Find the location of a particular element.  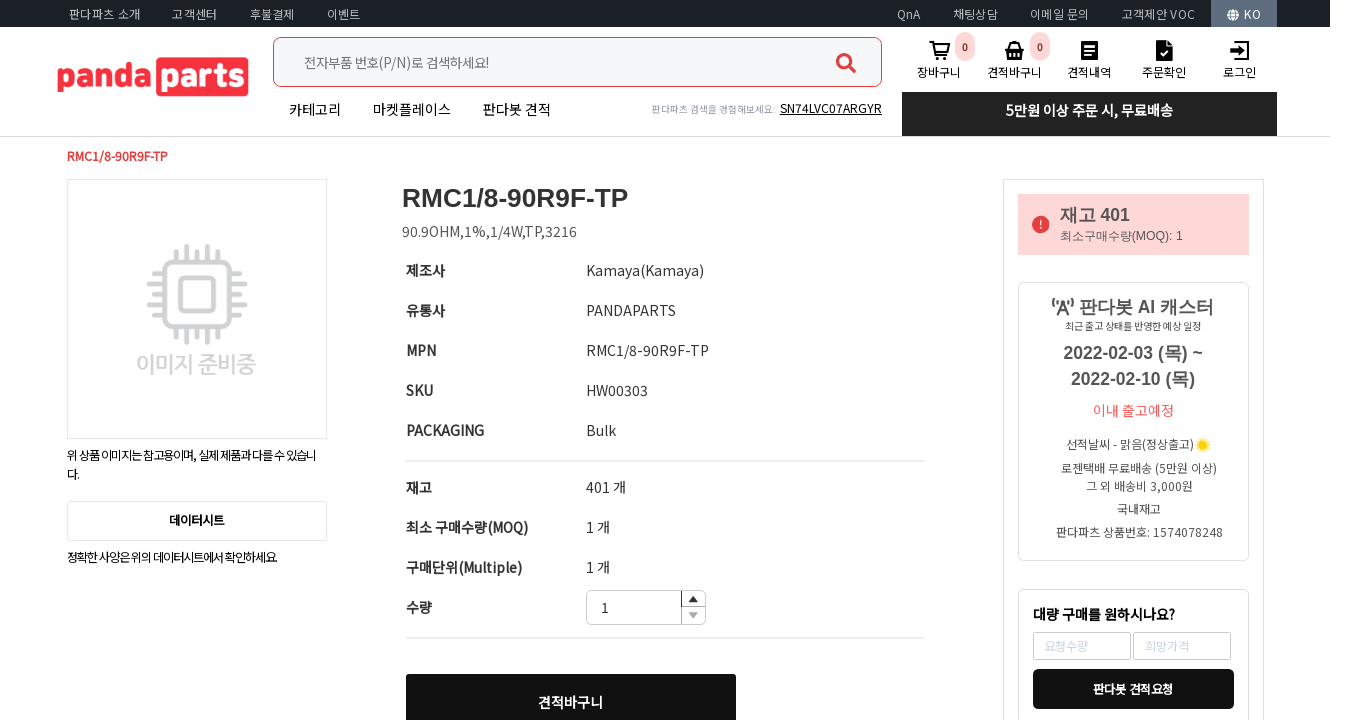

[button] is located at coordinates (693, 599).